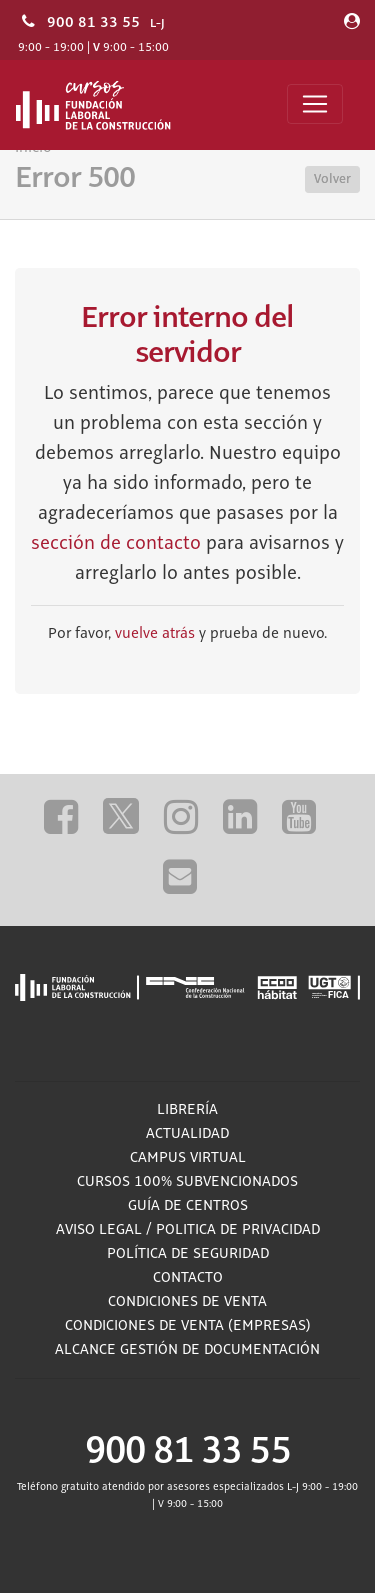  What do you see at coordinates (188, 1206) in the screenshot?
I see `Guía de Centros` at bounding box center [188, 1206].